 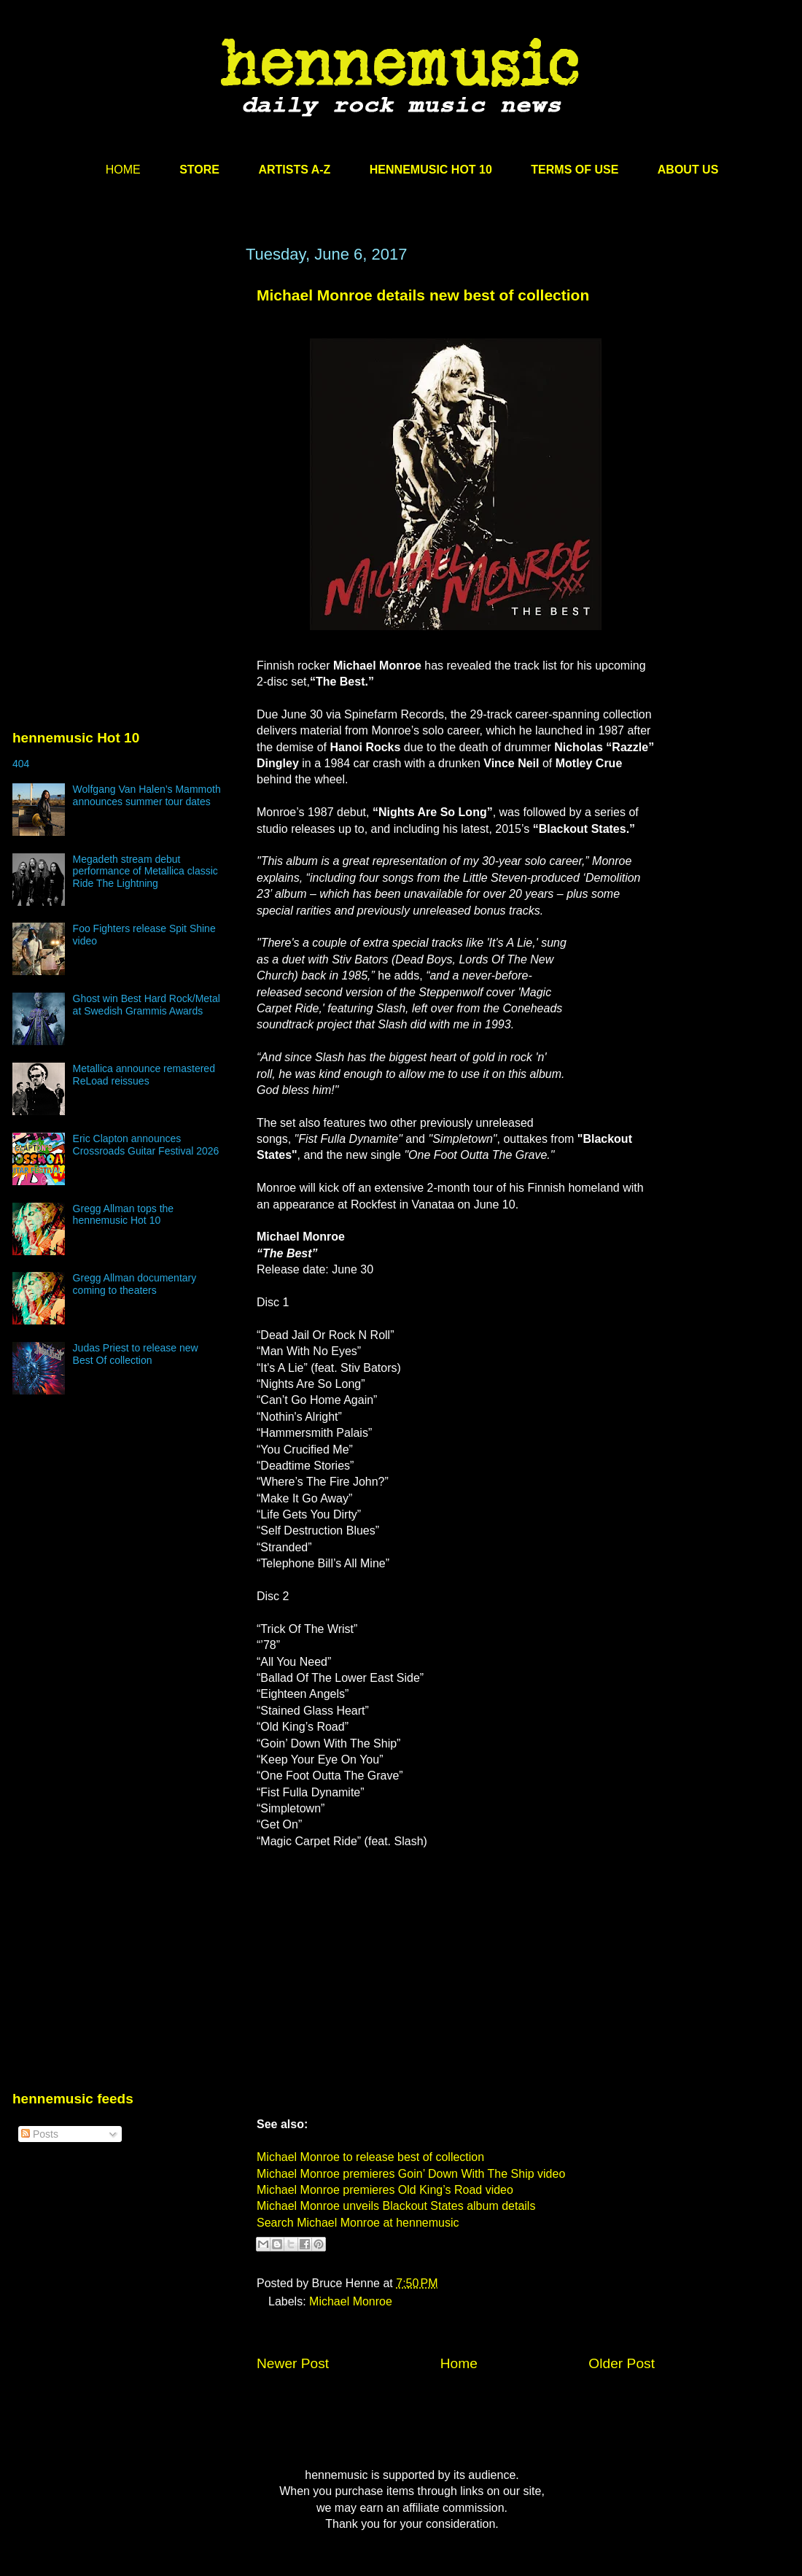 I want to click on Judas Priest to release new Best Of collection, so click(x=135, y=1354).